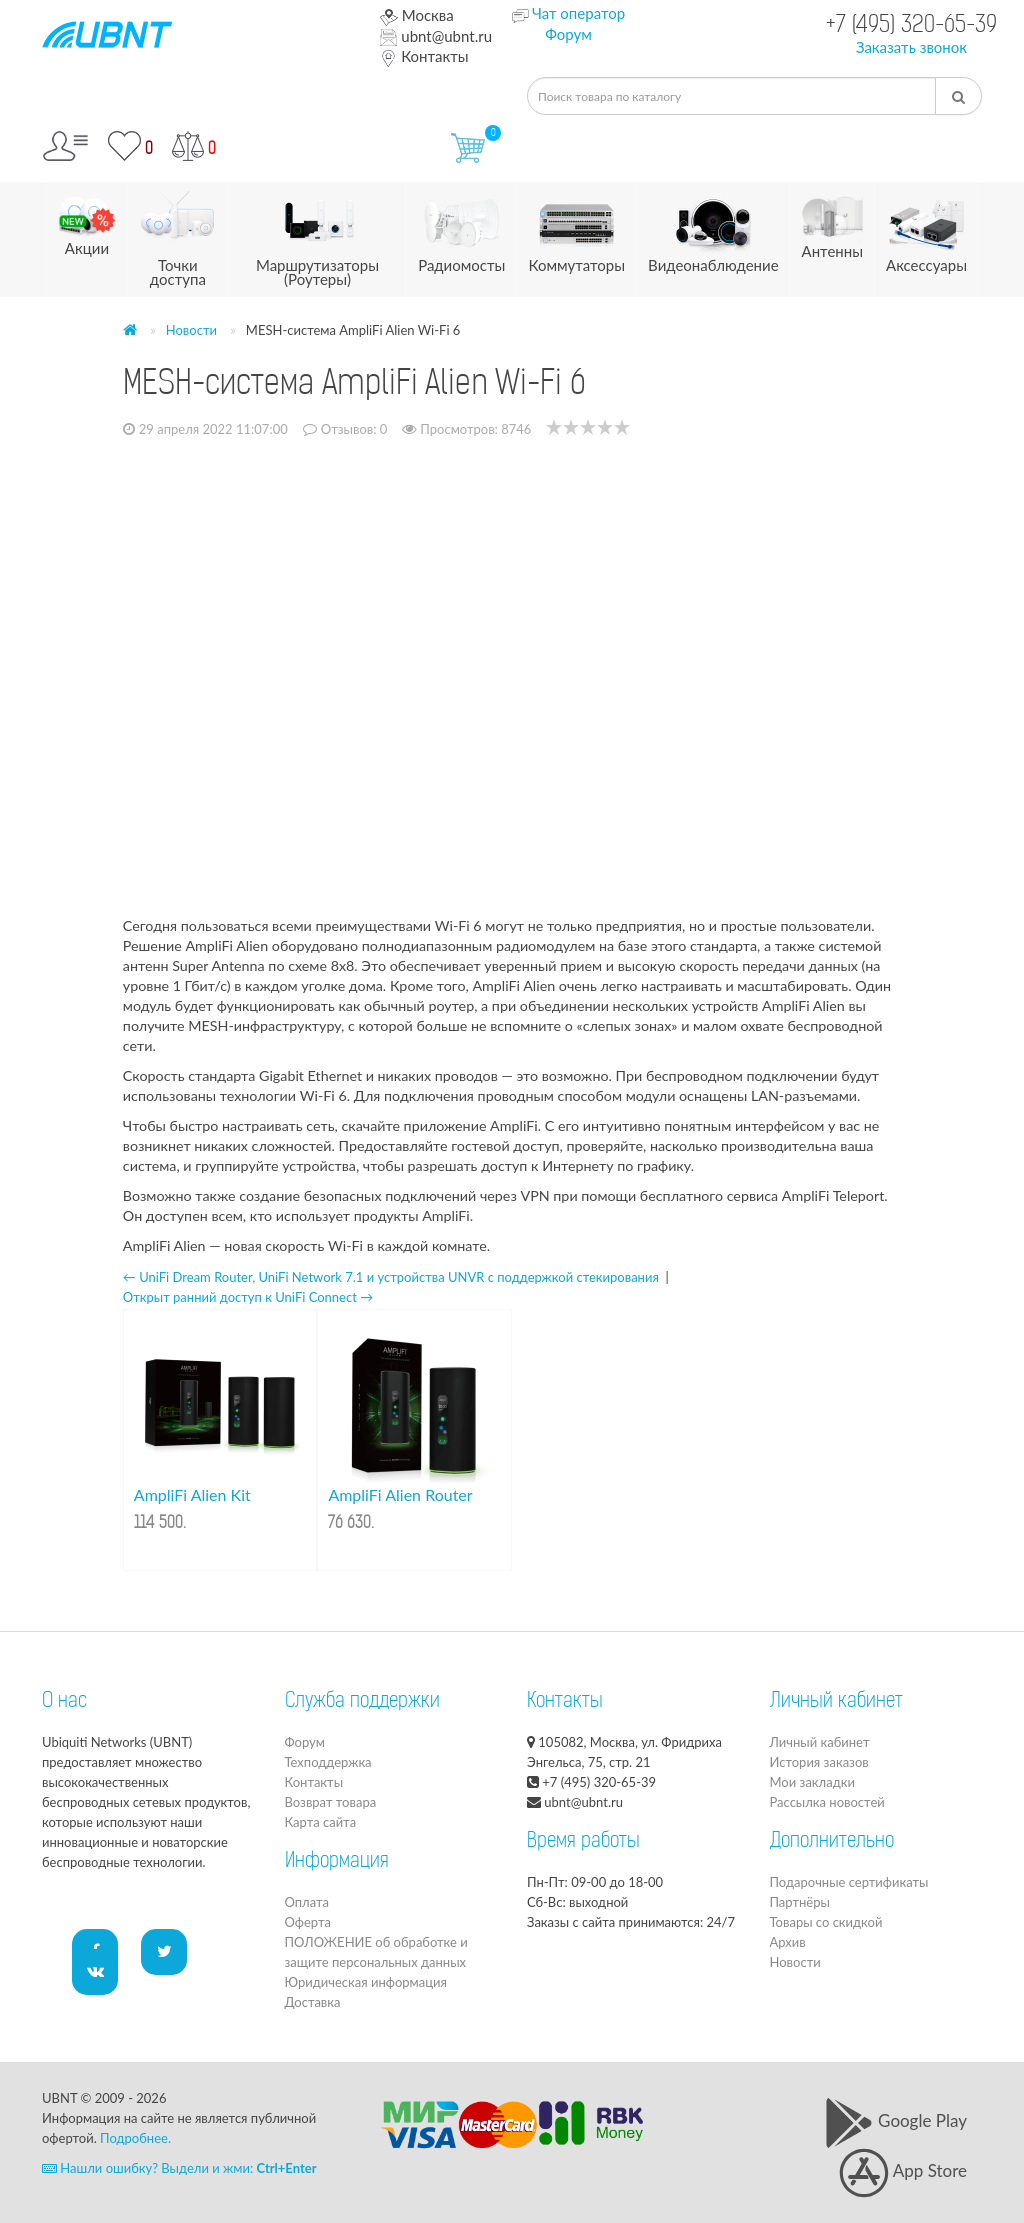  I want to click on Оферта, so click(308, 1922).